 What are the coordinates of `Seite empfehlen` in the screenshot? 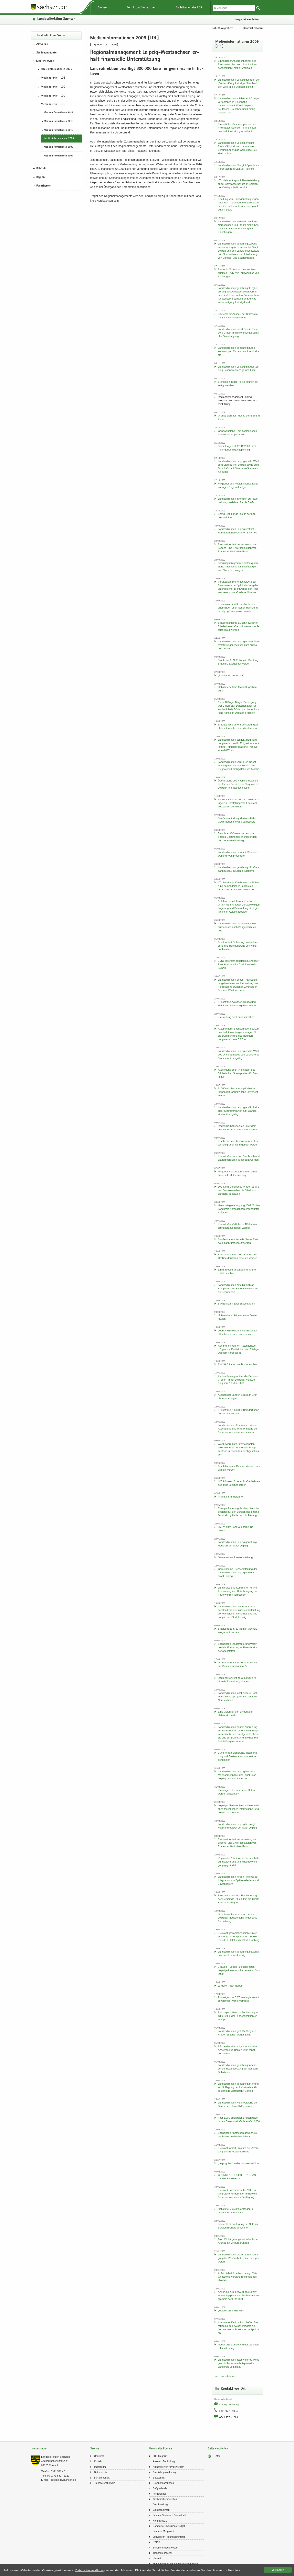 It's located at (218, 2448).